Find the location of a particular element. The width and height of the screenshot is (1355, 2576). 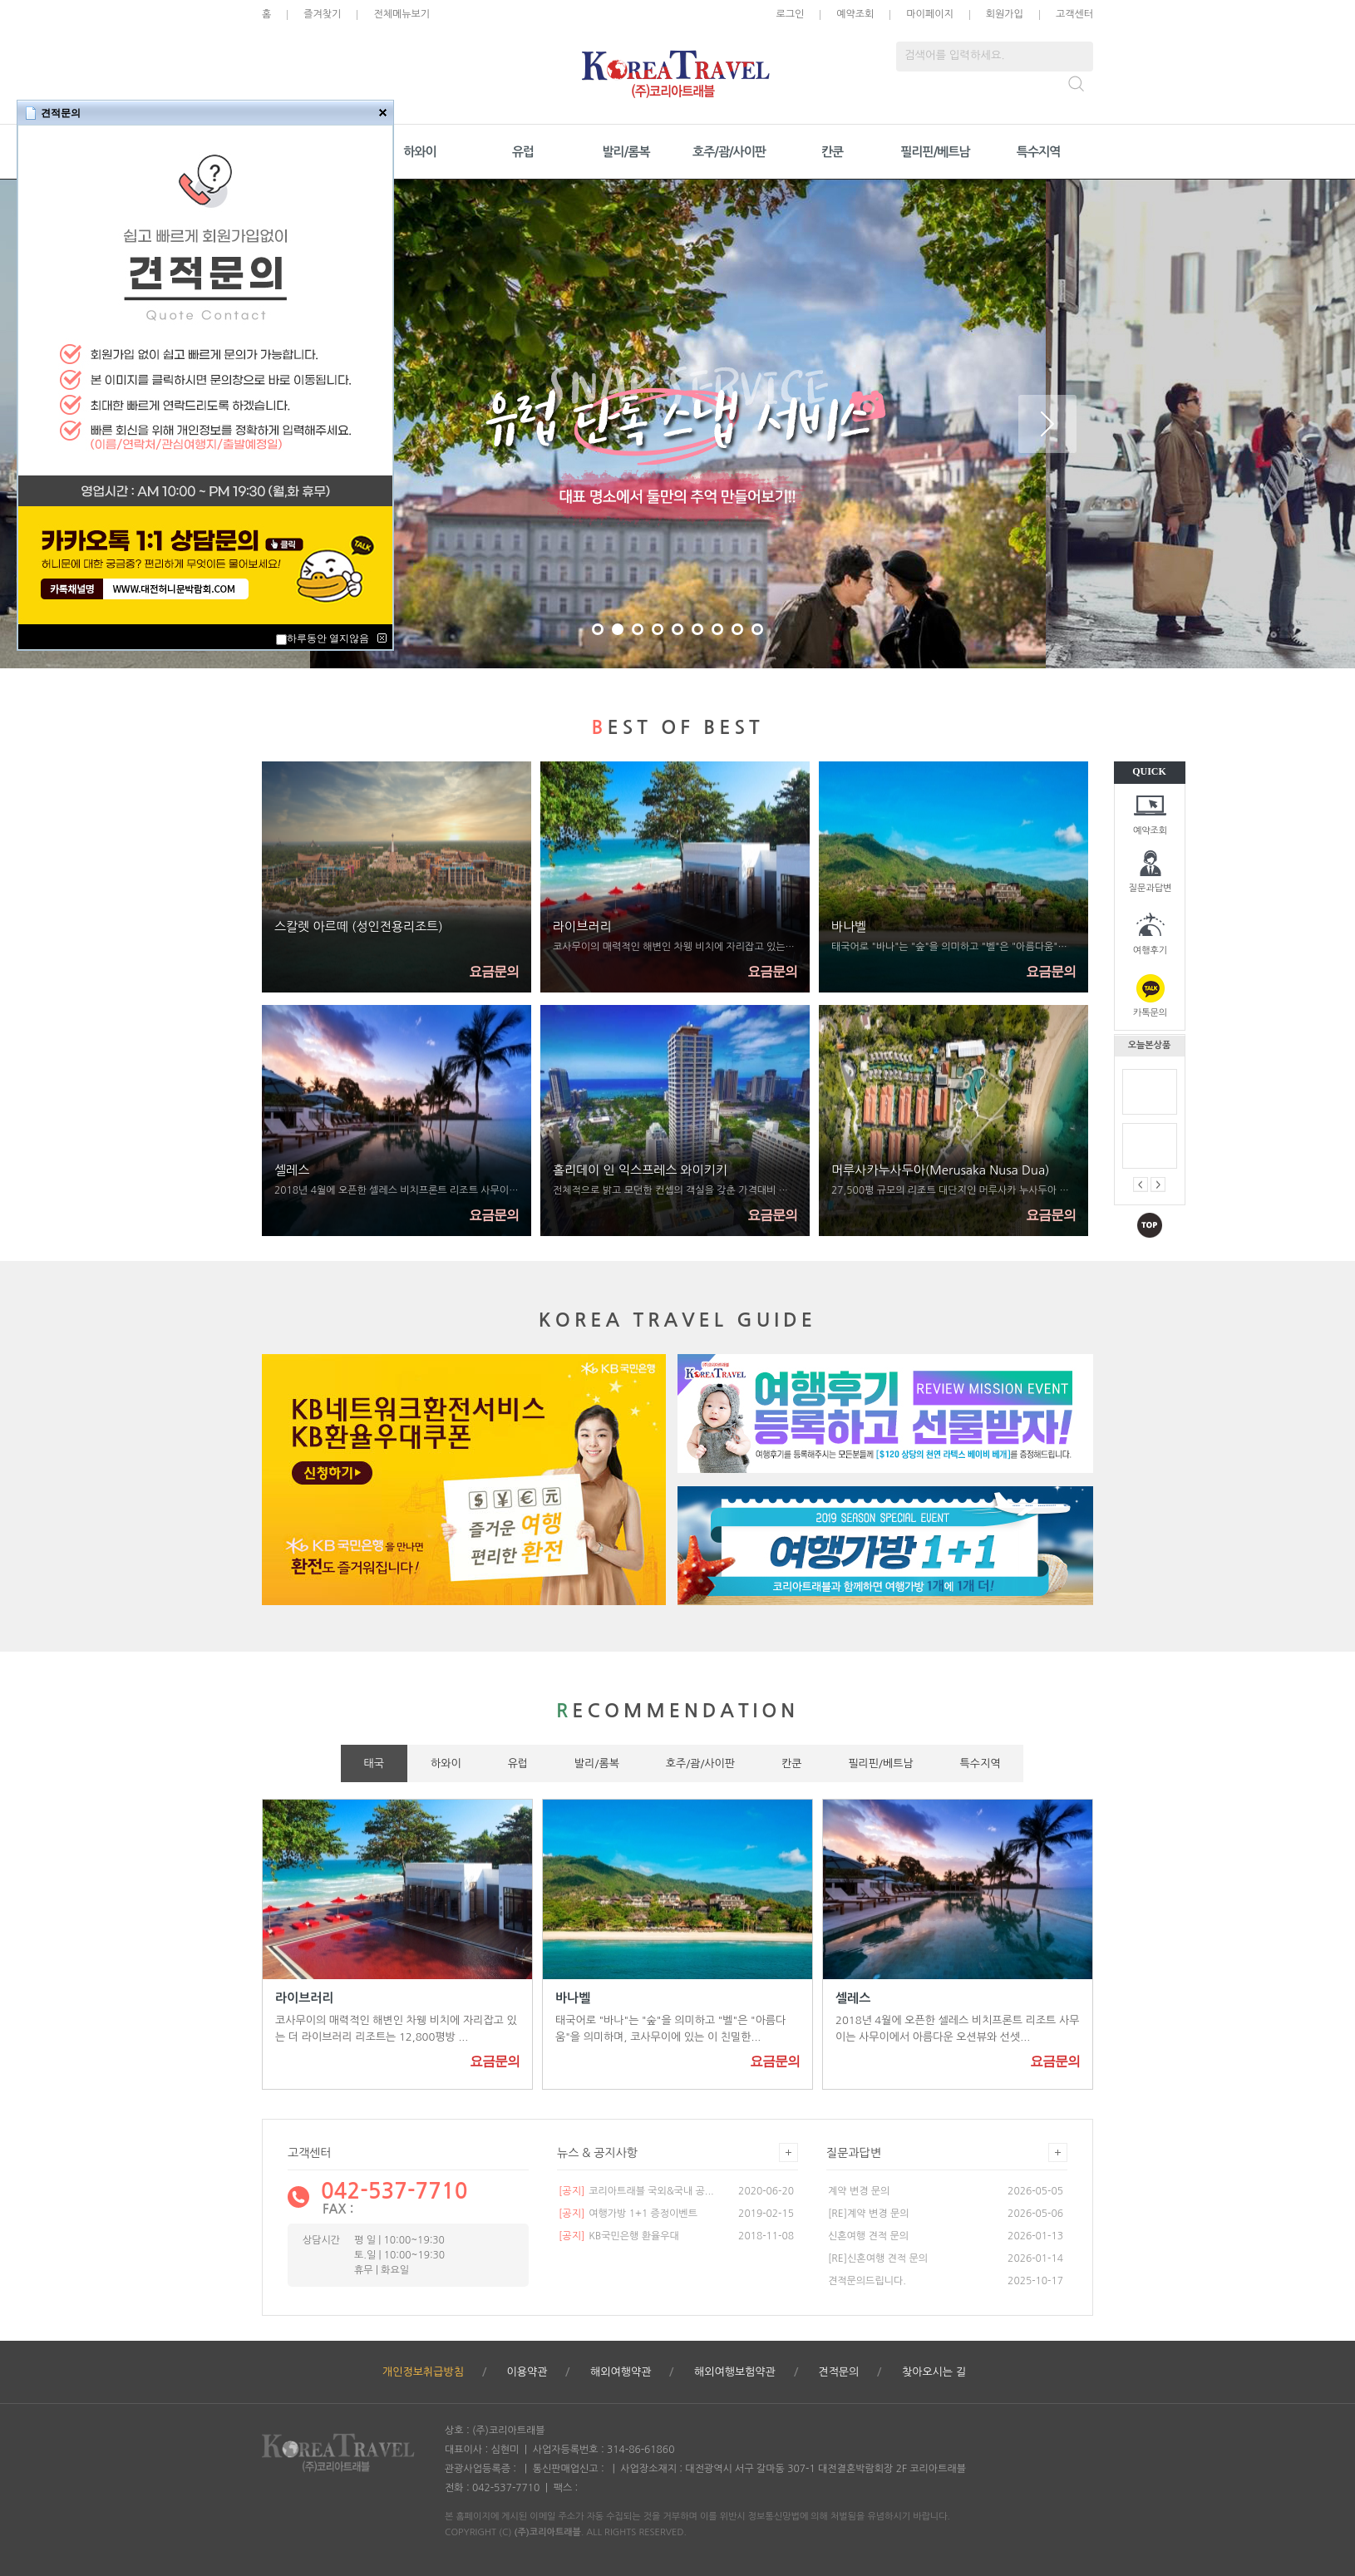

해외여행약관 is located at coordinates (620, 2372).